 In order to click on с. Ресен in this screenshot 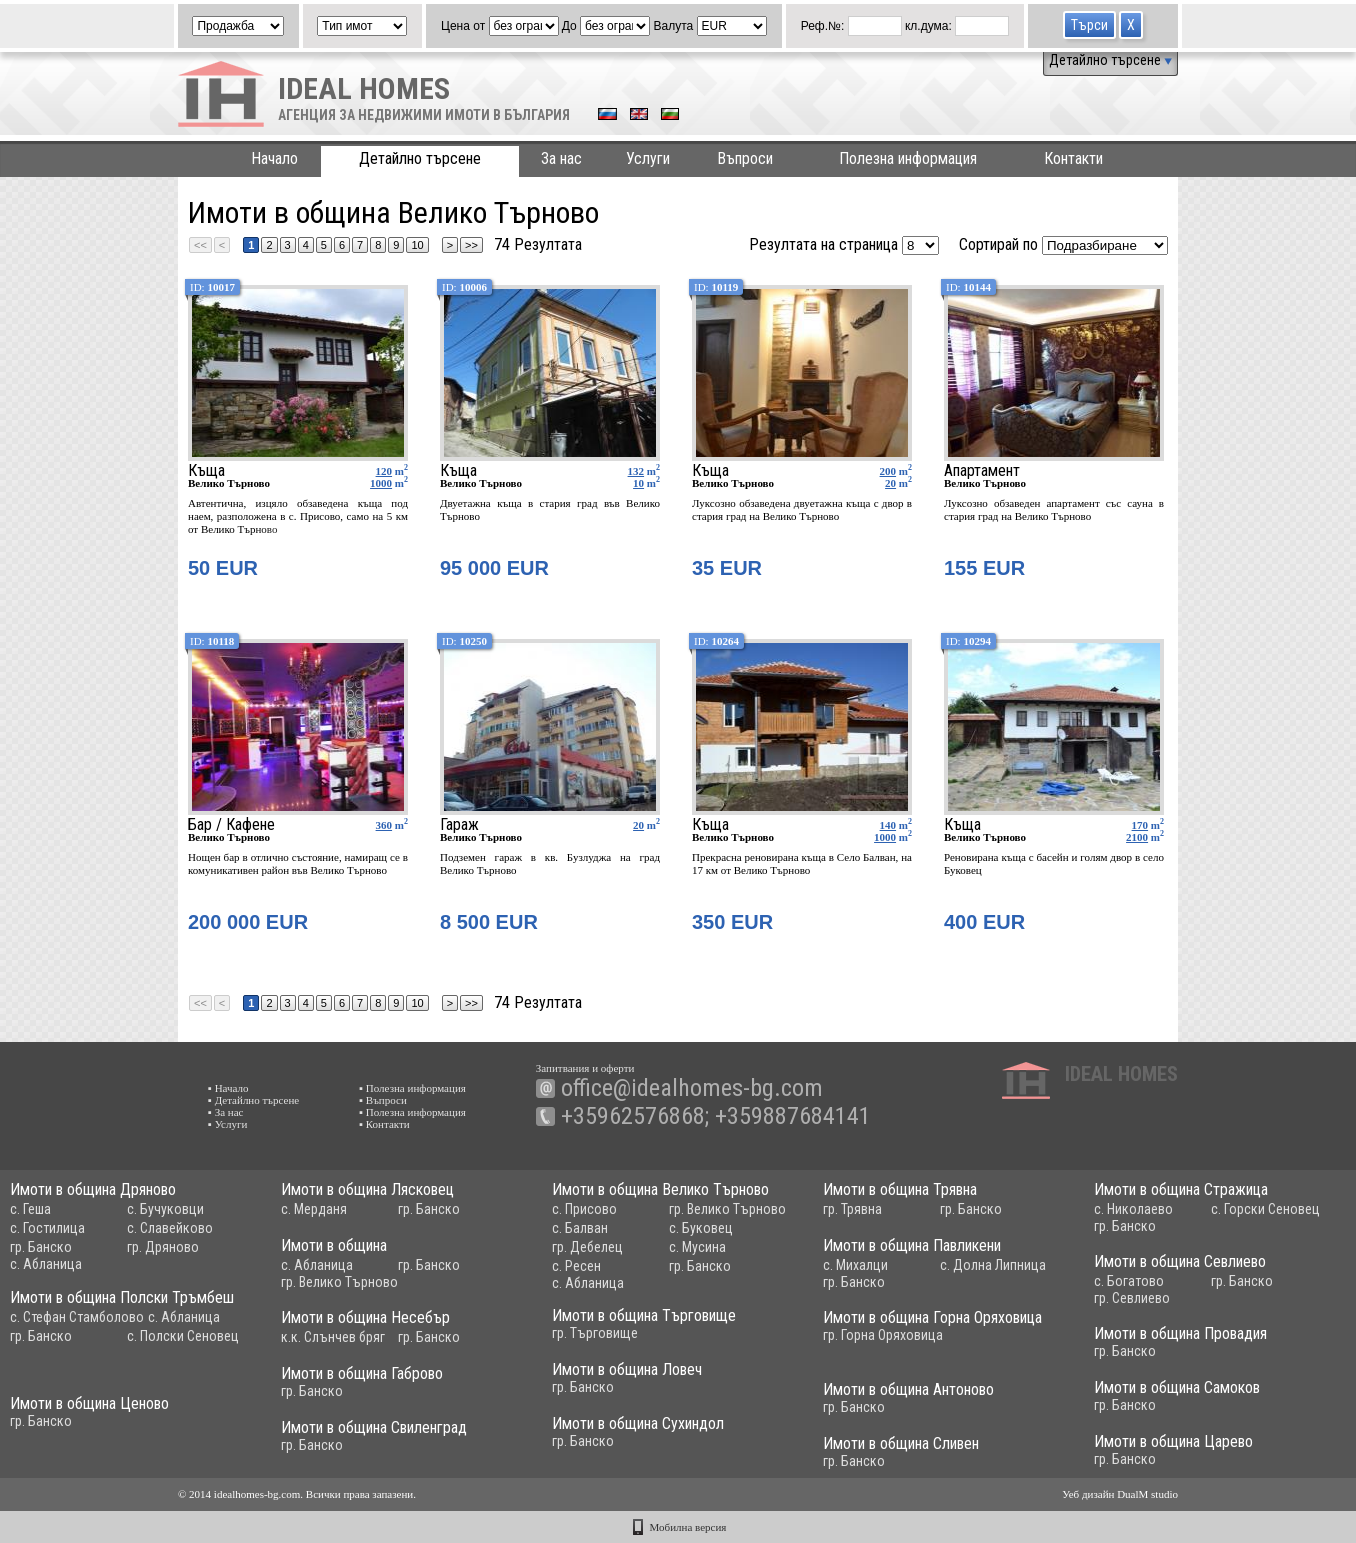, I will do `click(576, 1266)`.